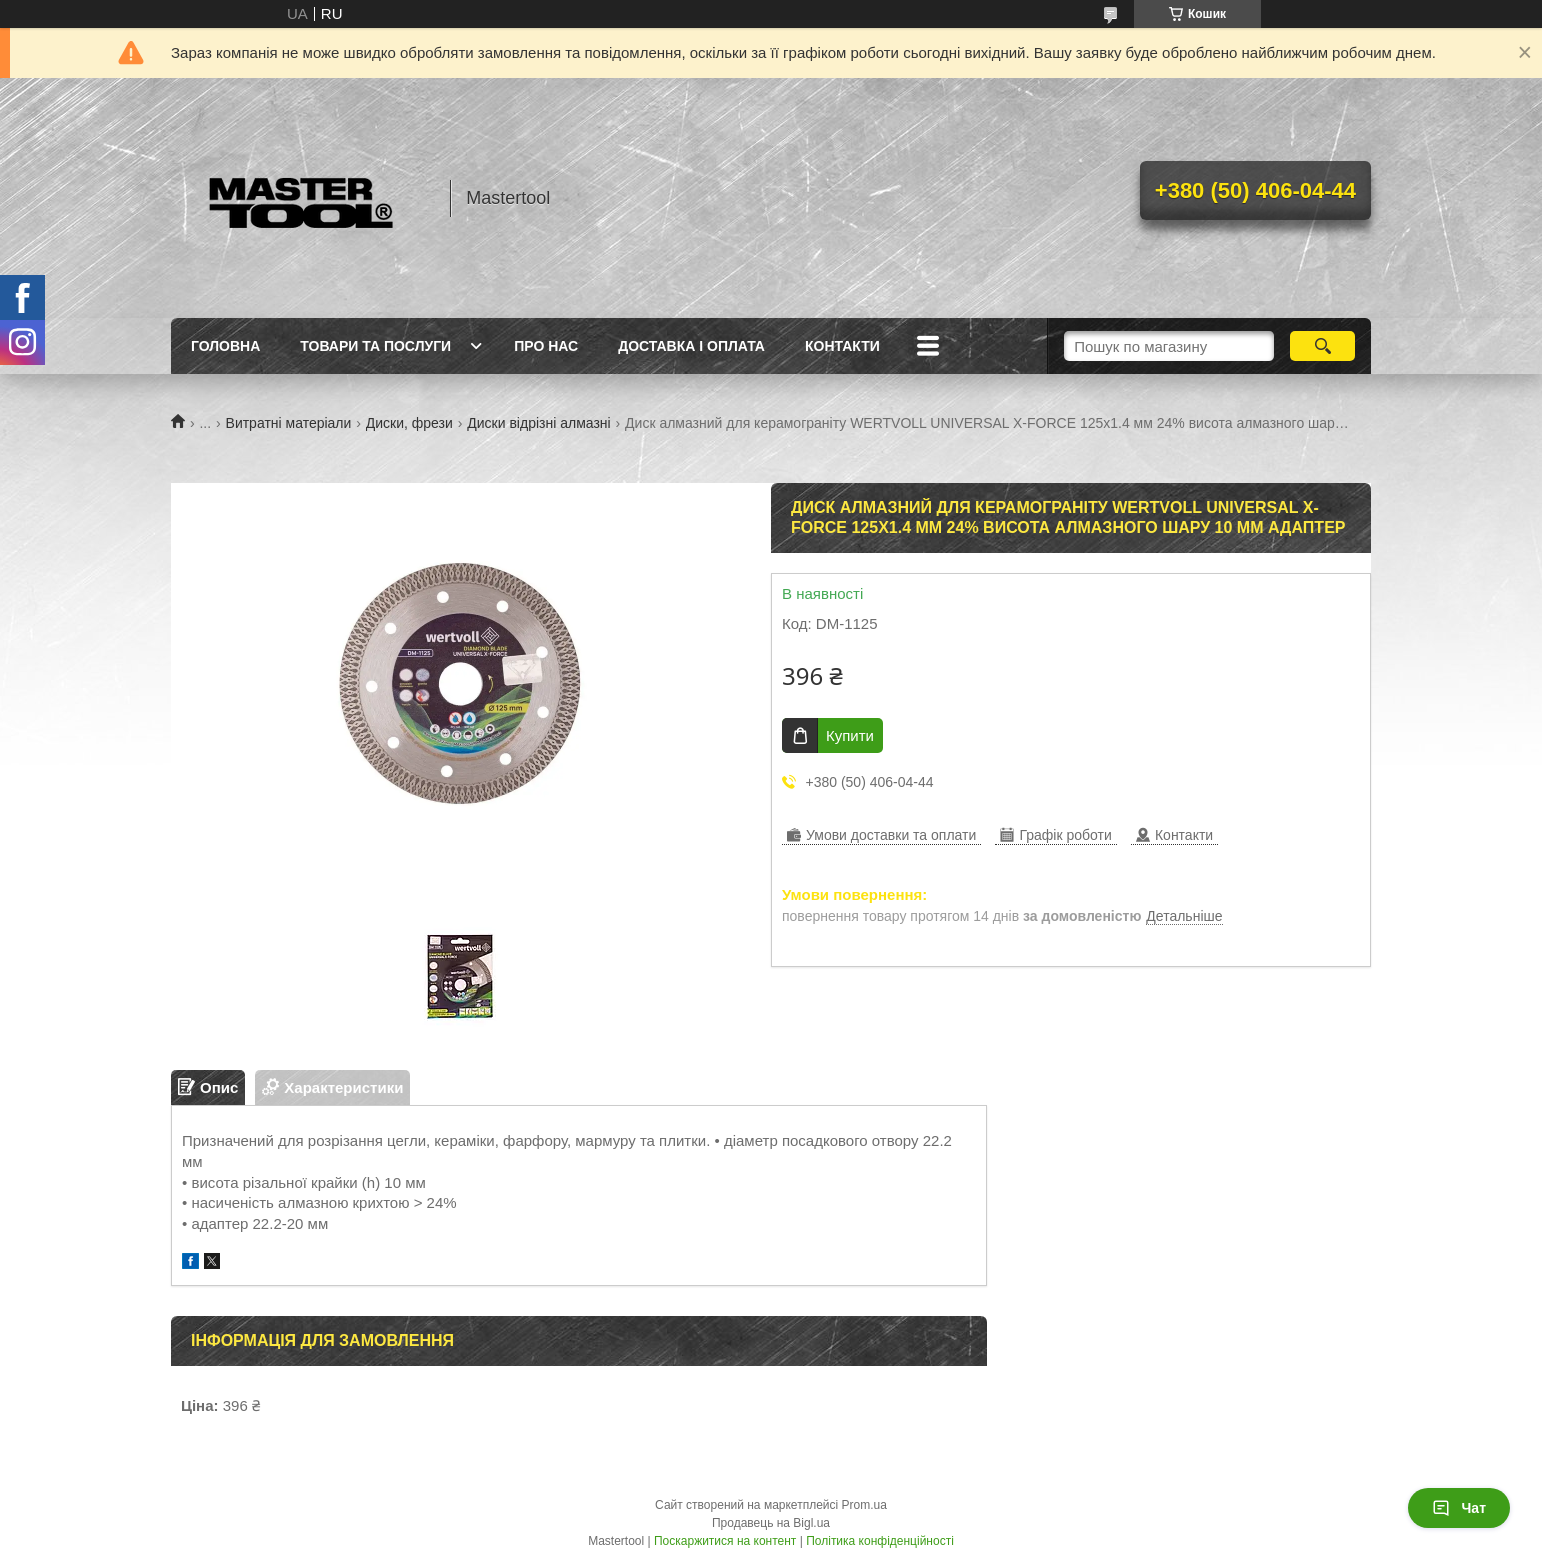 This screenshot has width=1542, height=1560. What do you see at coordinates (538, 423) in the screenshot?
I see `Диски відрізні алмазні` at bounding box center [538, 423].